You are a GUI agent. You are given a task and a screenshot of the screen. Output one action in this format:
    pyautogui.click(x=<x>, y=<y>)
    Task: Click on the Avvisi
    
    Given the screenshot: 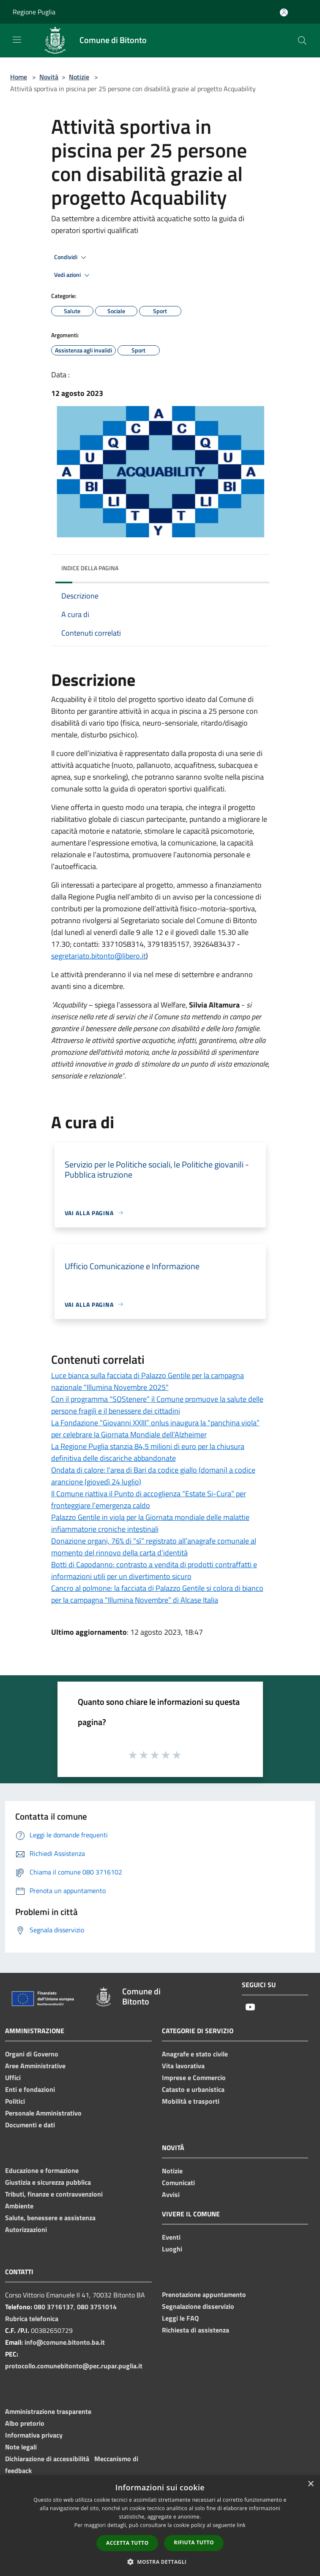 What is the action you would take?
    pyautogui.click(x=171, y=2194)
    